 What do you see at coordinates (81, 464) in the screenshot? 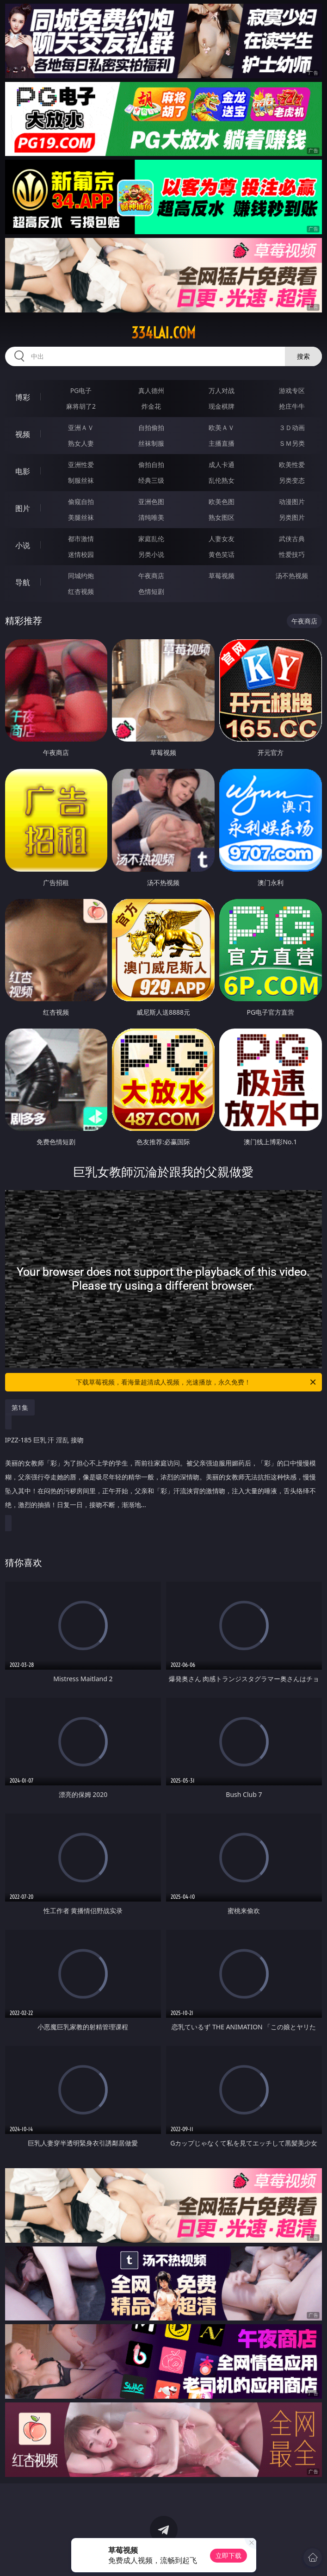
I see `亚洲性爱` at bounding box center [81, 464].